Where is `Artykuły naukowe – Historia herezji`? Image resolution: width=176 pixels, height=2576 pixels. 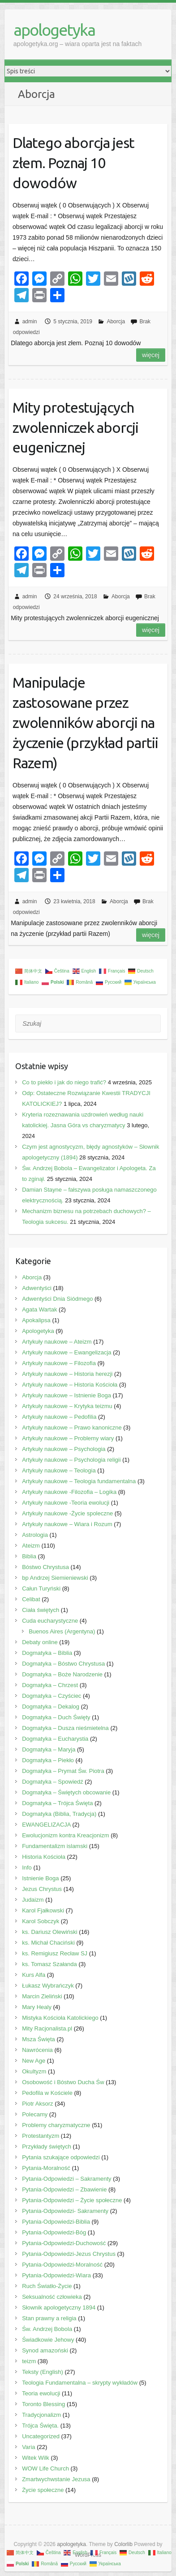 Artykuły naukowe – Historia herezji is located at coordinates (67, 1373).